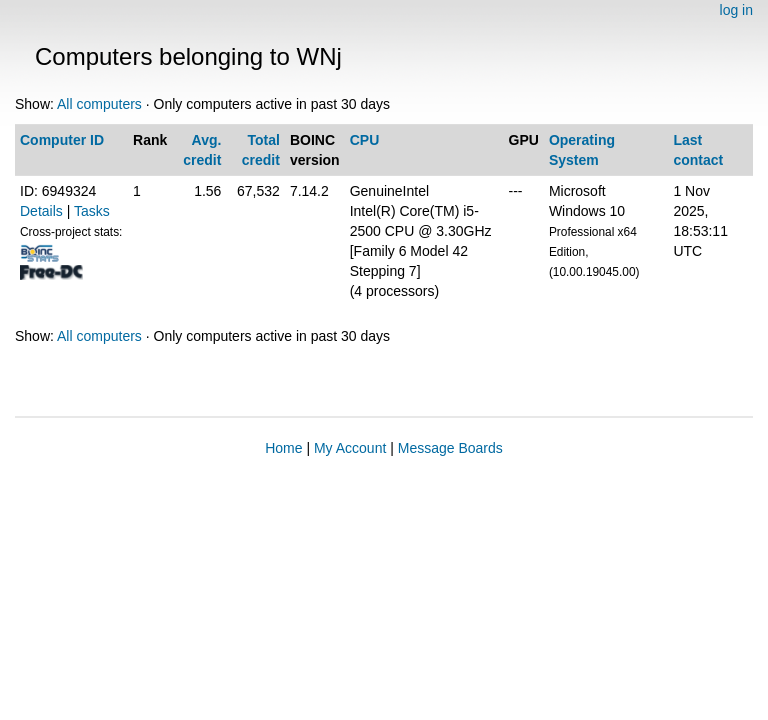  What do you see at coordinates (736, 10) in the screenshot?
I see `log in` at bounding box center [736, 10].